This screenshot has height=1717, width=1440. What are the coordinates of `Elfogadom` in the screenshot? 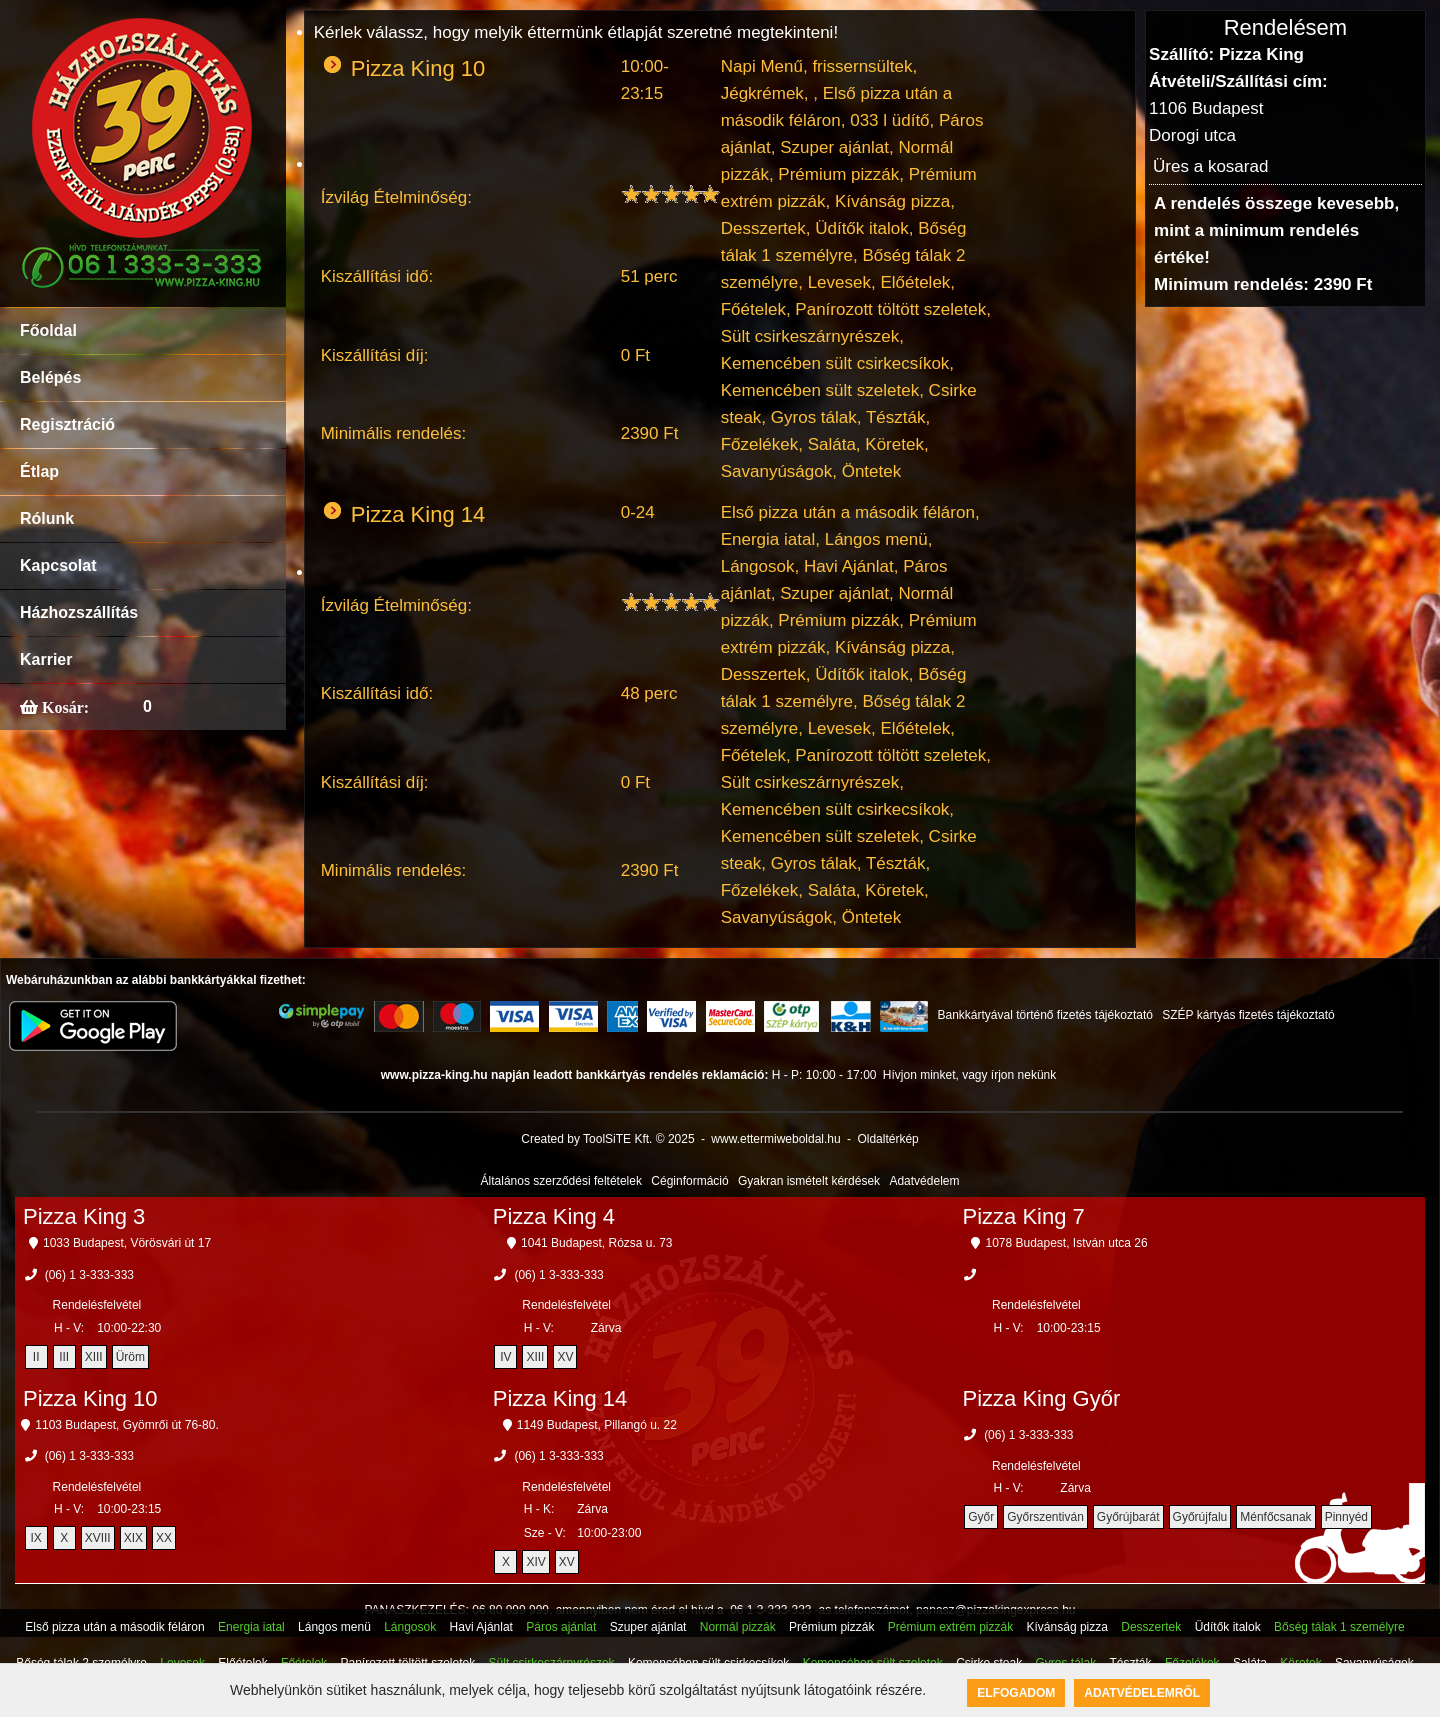 It's located at (1016, 1693).